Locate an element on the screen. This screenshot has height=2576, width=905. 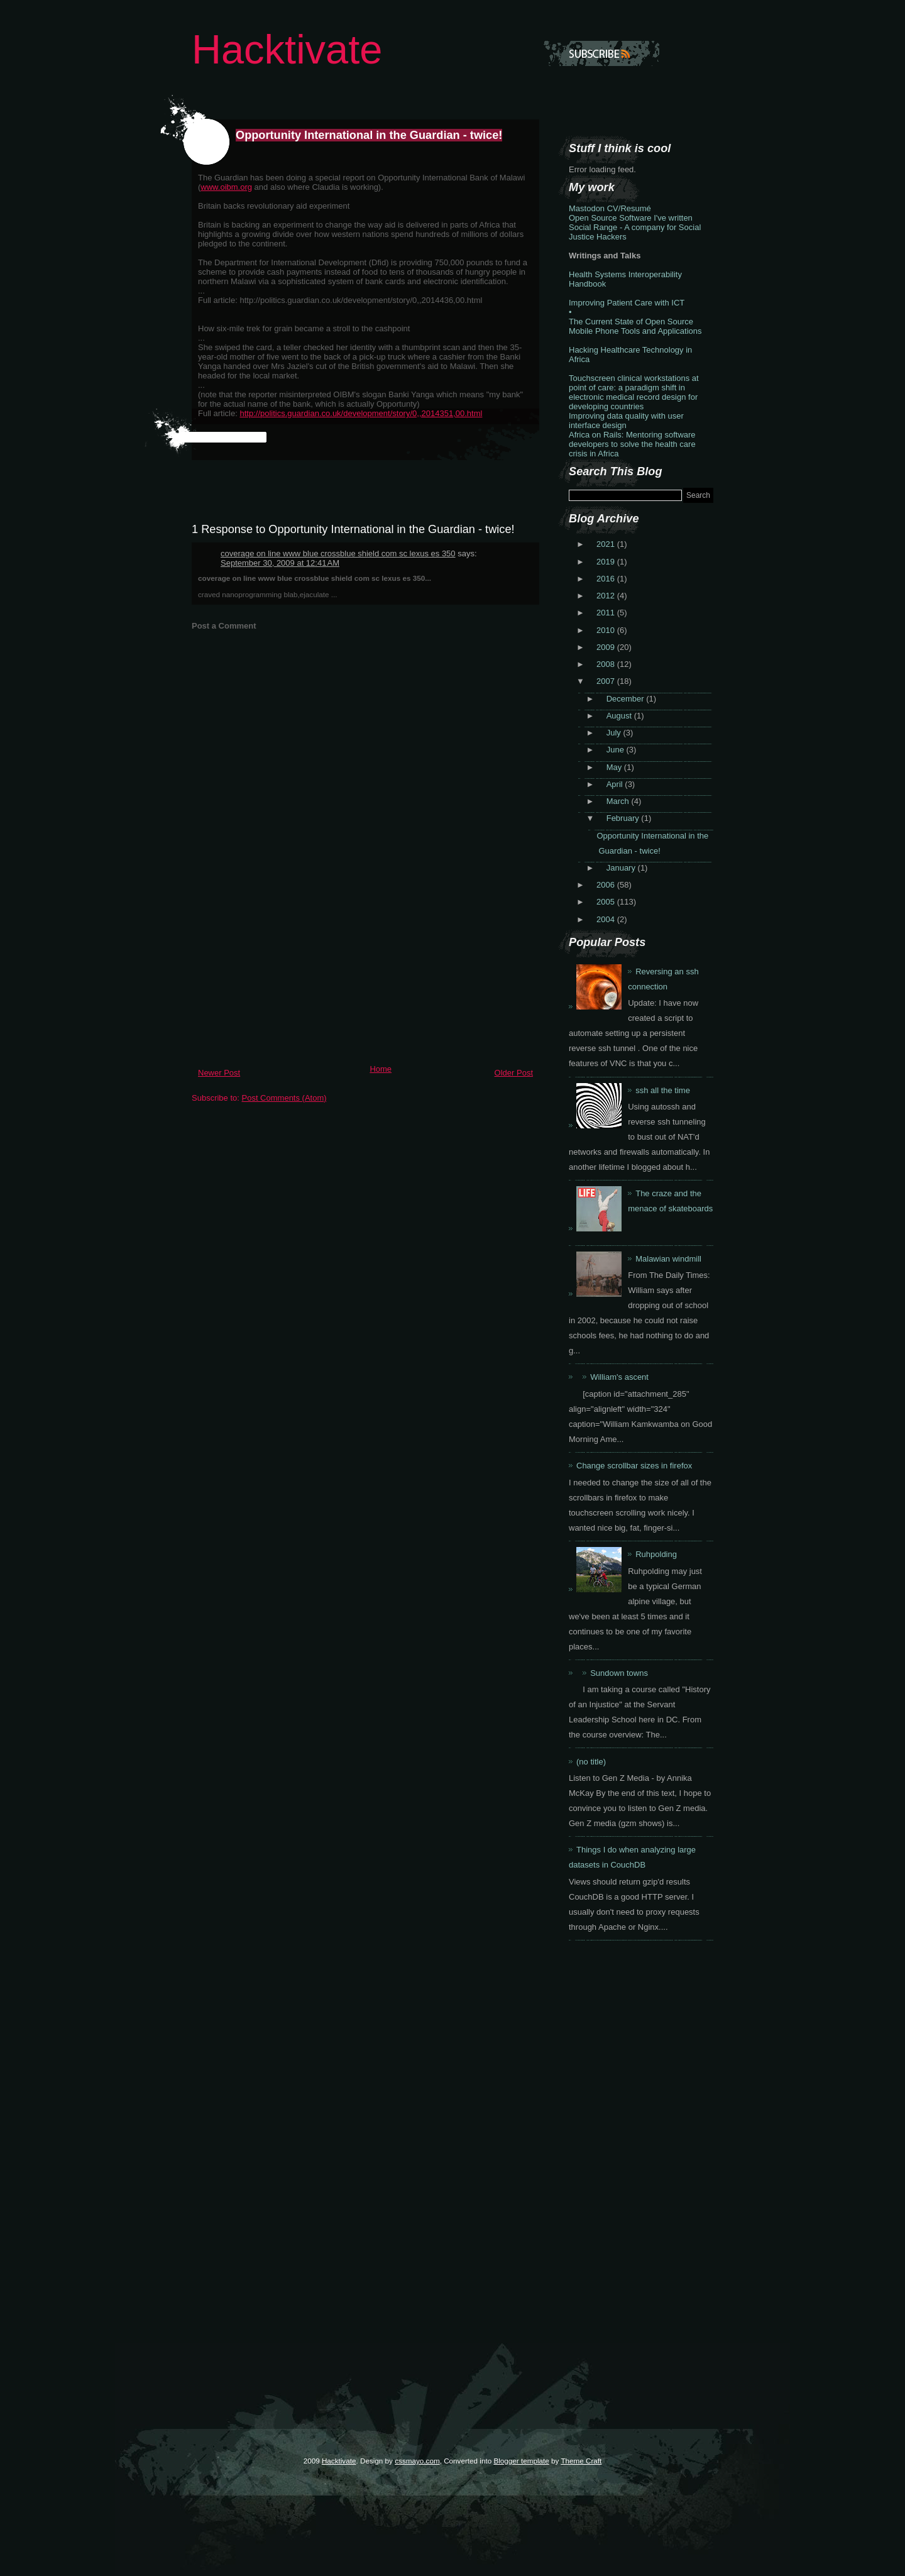
2016 is located at coordinates (606, 578).